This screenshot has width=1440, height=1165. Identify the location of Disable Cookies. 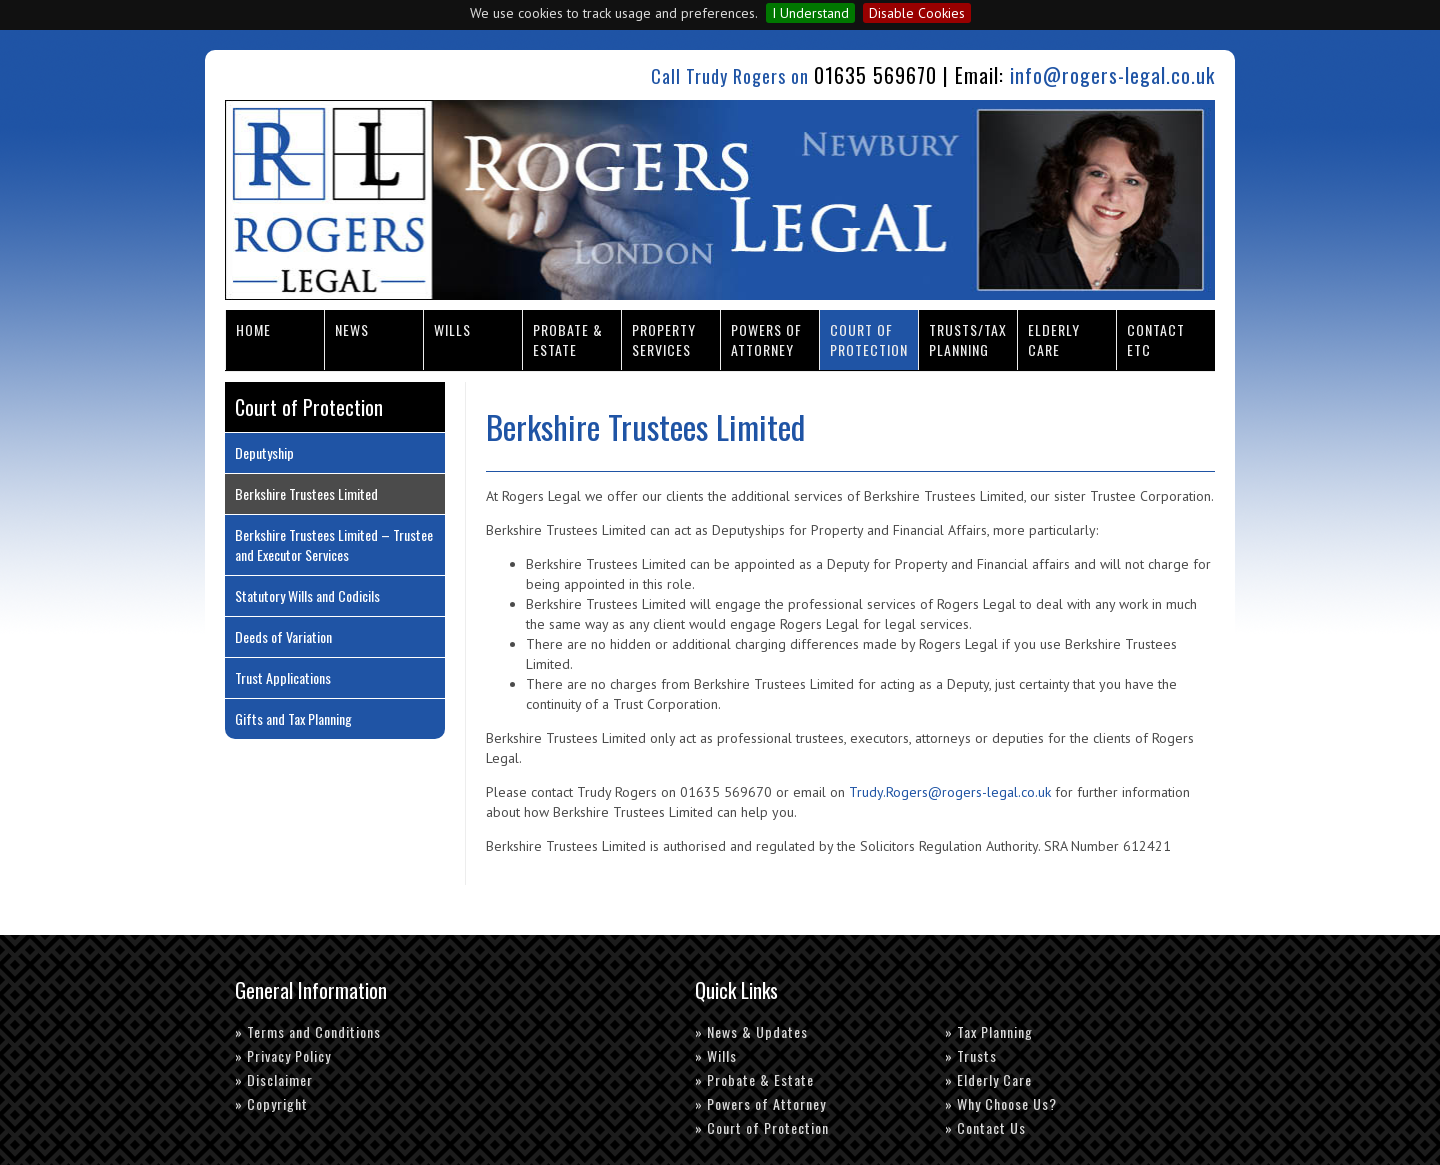
(917, 13).